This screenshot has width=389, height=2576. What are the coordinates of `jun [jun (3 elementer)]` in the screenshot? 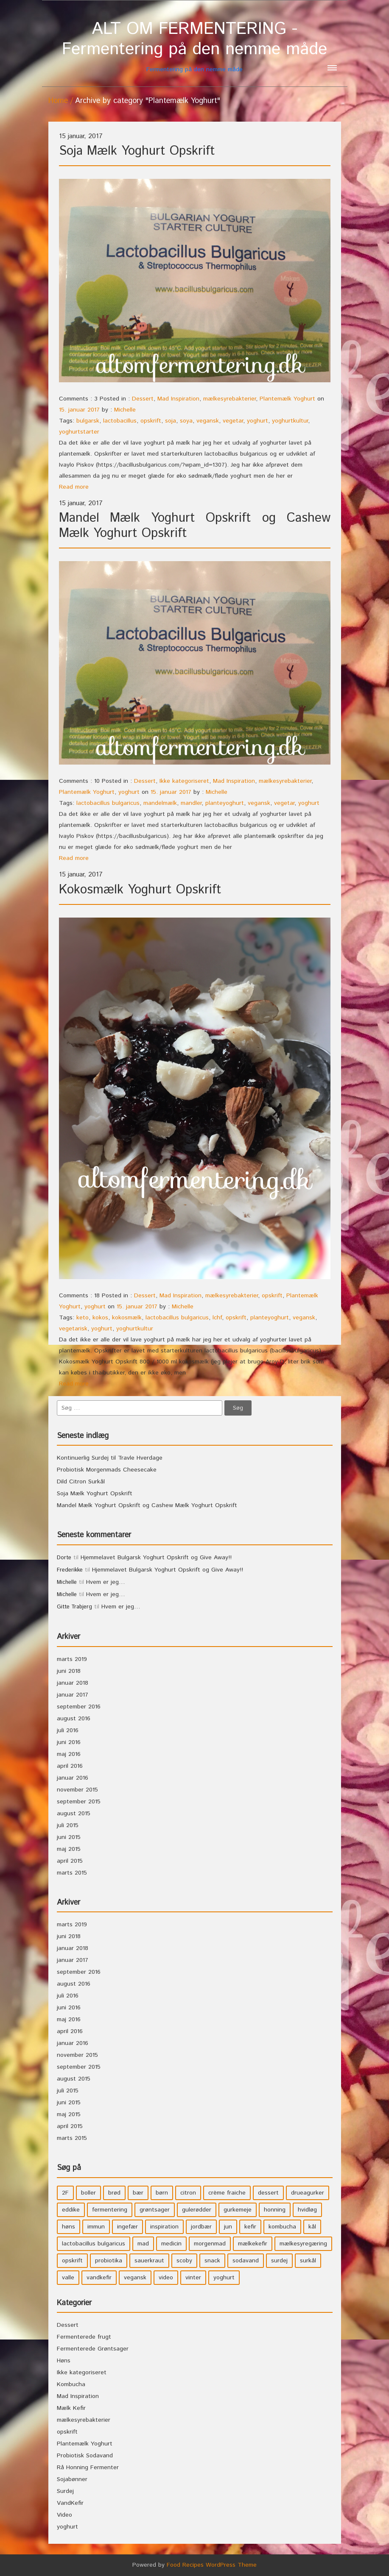 It's located at (228, 2227).